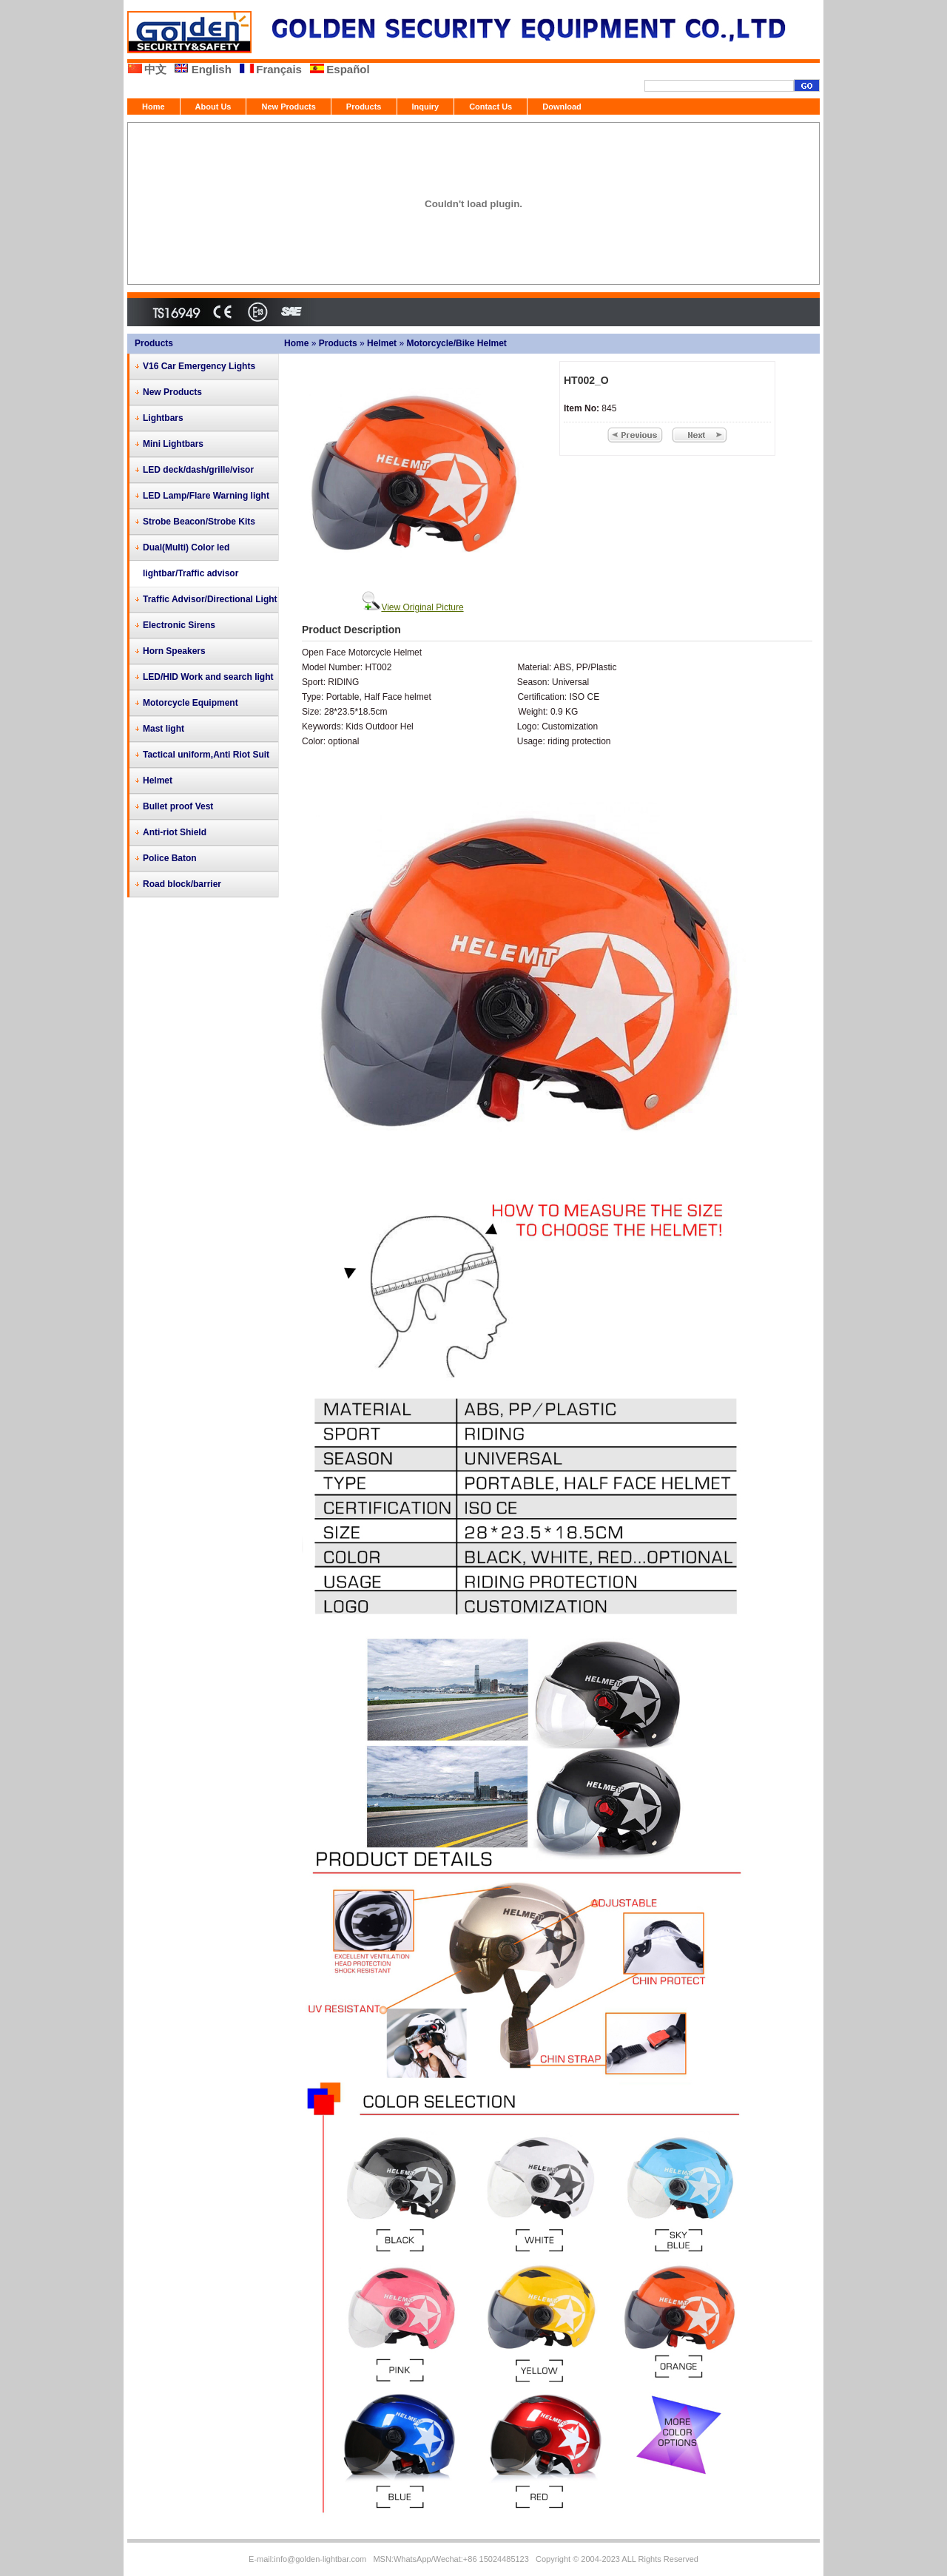 The height and width of the screenshot is (2576, 947). Describe the element at coordinates (163, 418) in the screenshot. I see `Lightbars` at that location.